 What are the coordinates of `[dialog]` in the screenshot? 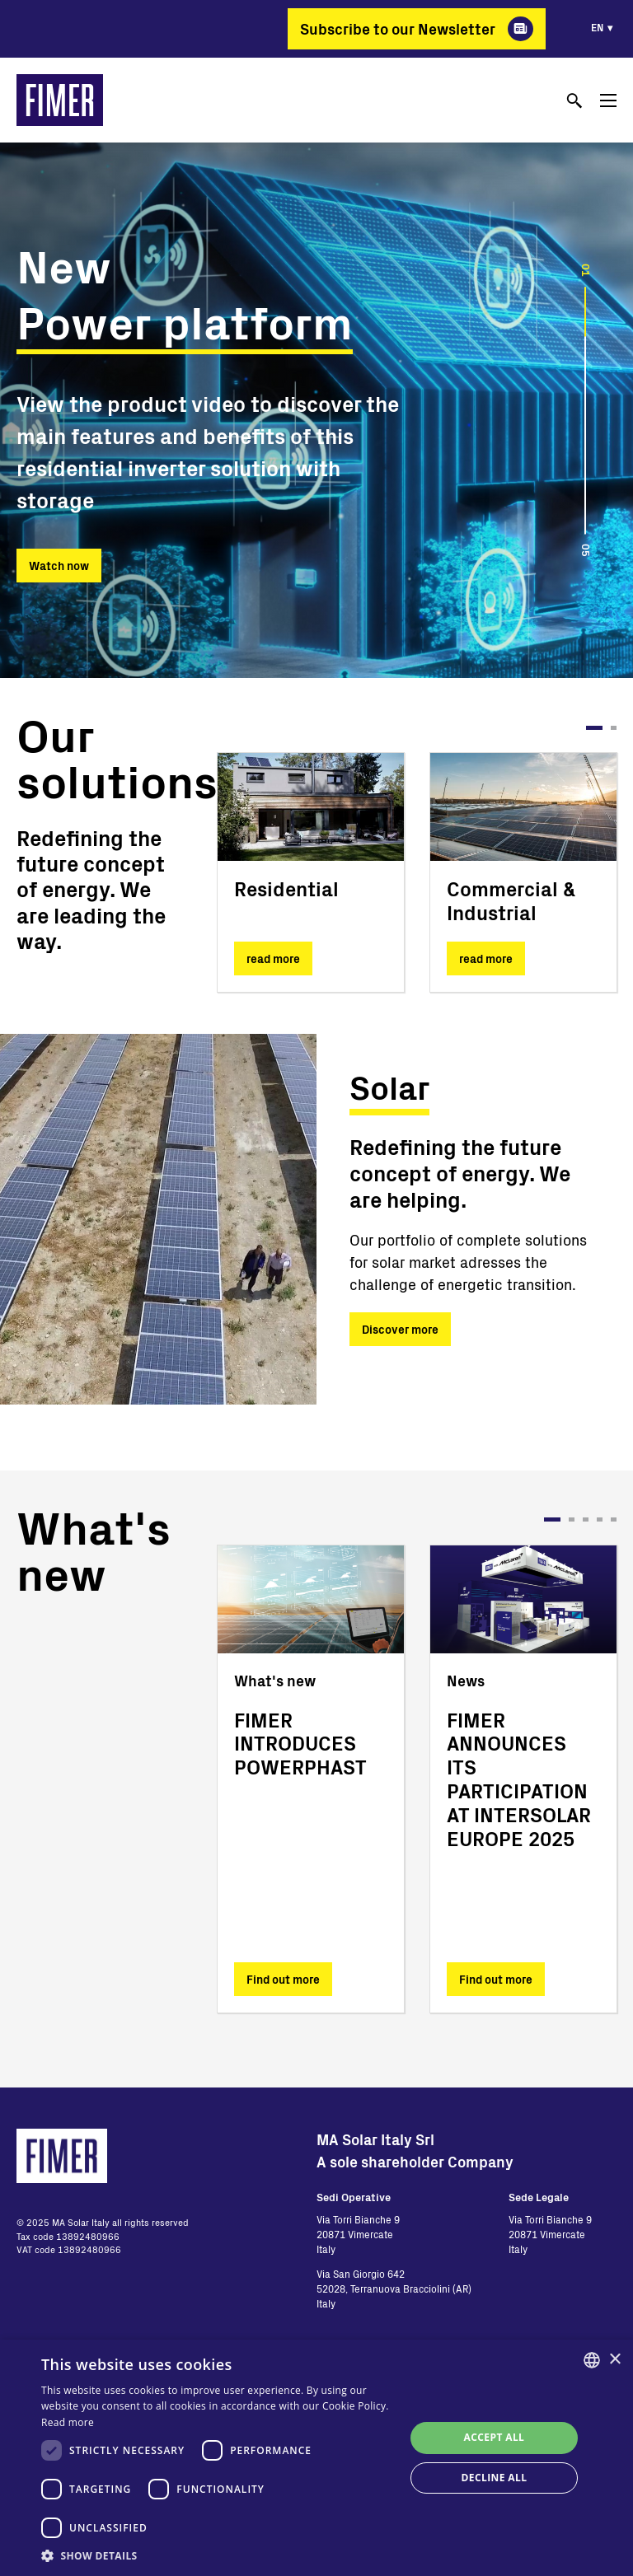 It's located at (316, 2458).